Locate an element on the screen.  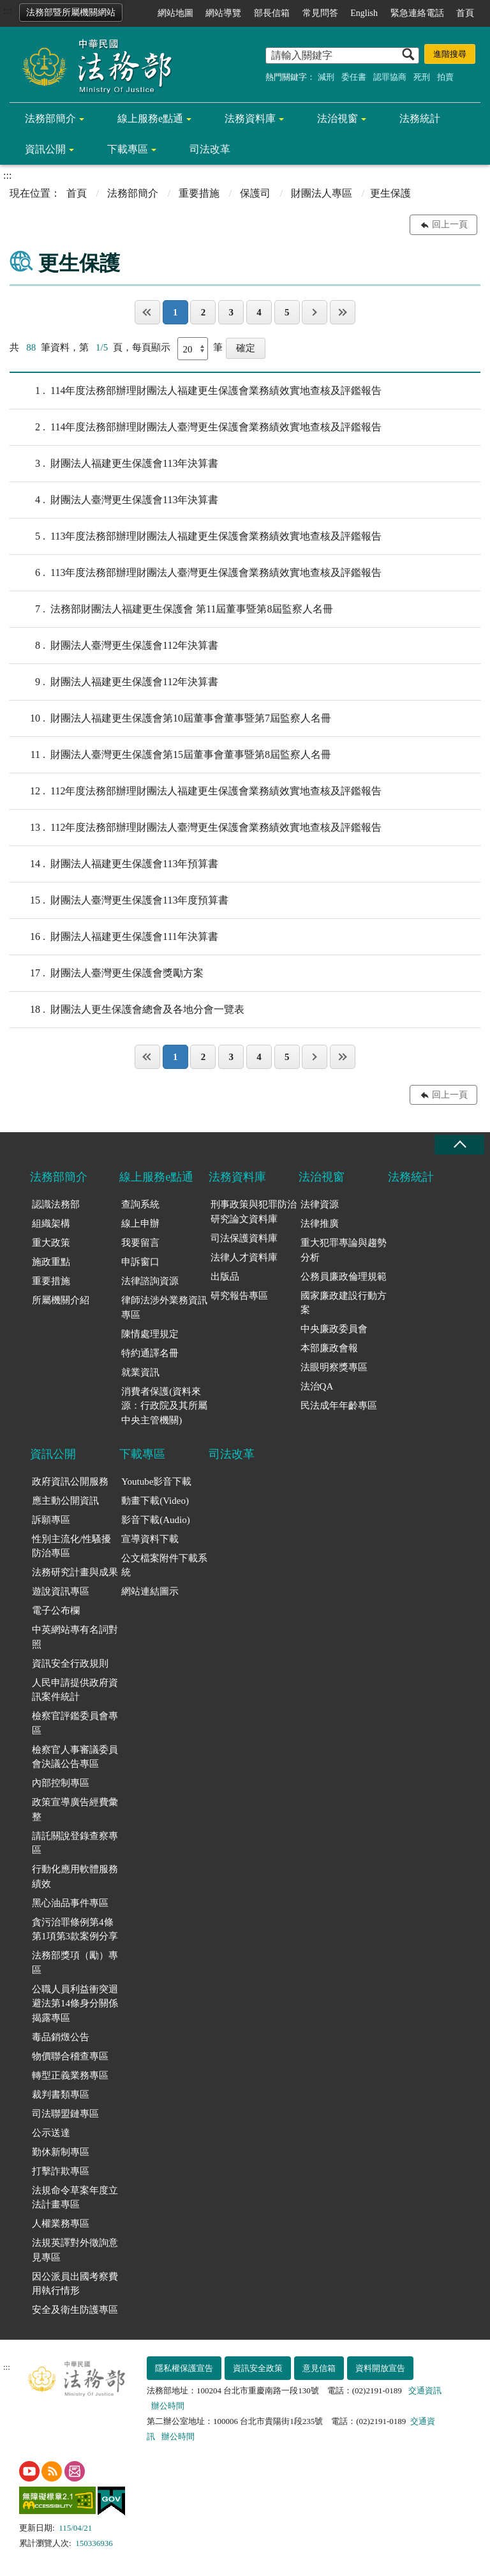
人權業務專區 is located at coordinates (60, 2223).